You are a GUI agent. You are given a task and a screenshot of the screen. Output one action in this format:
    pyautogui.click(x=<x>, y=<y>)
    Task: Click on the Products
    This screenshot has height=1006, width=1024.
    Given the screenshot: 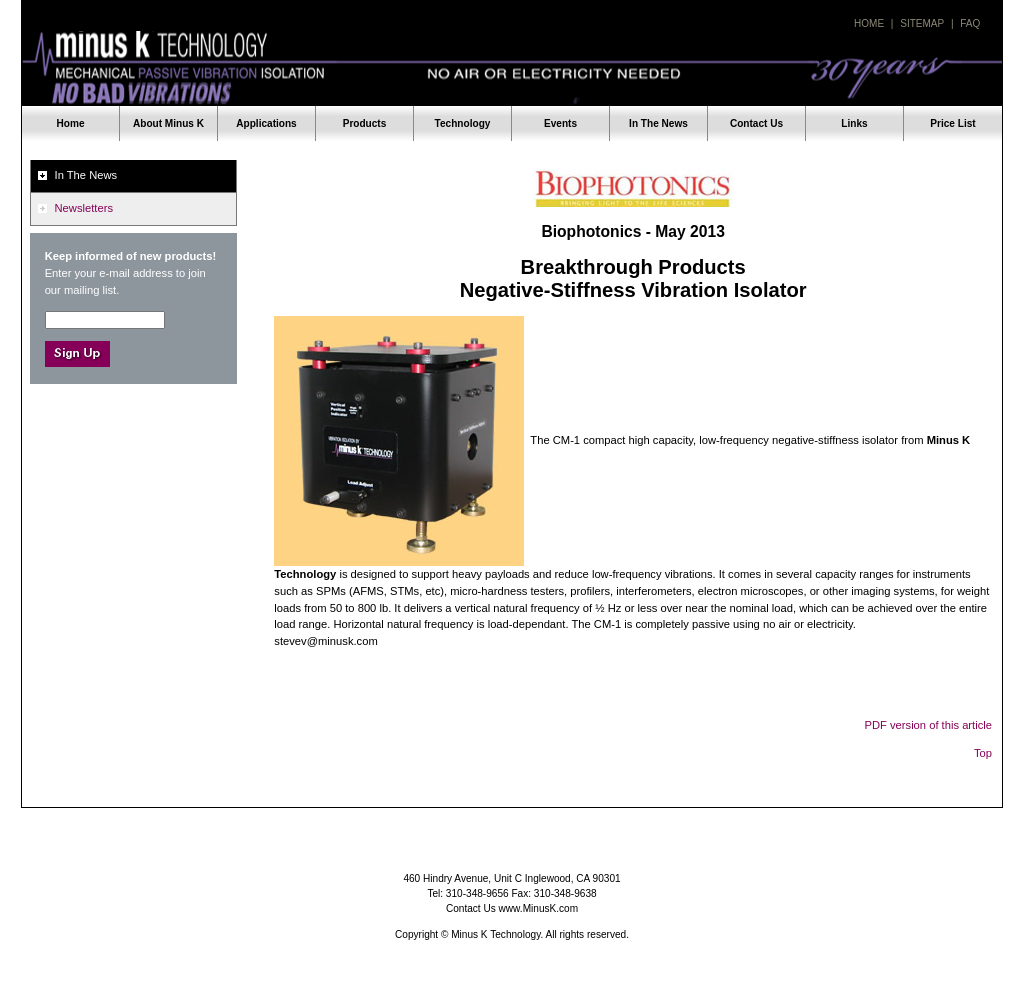 What is the action you would take?
    pyautogui.click(x=365, y=123)
    